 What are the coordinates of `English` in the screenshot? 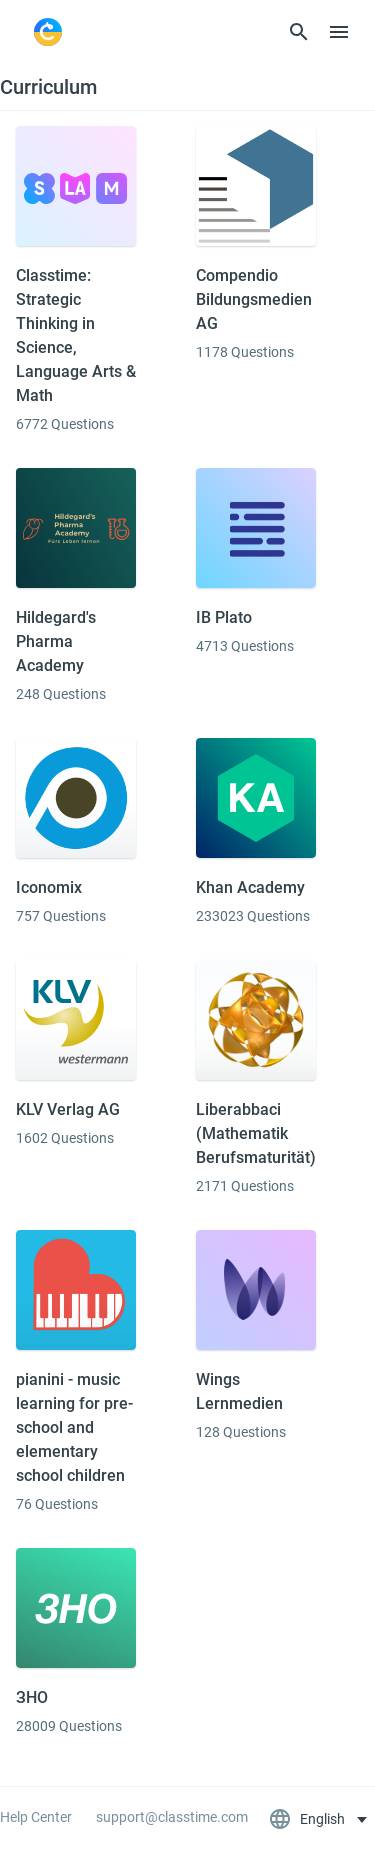 It's located at (308, 1819).